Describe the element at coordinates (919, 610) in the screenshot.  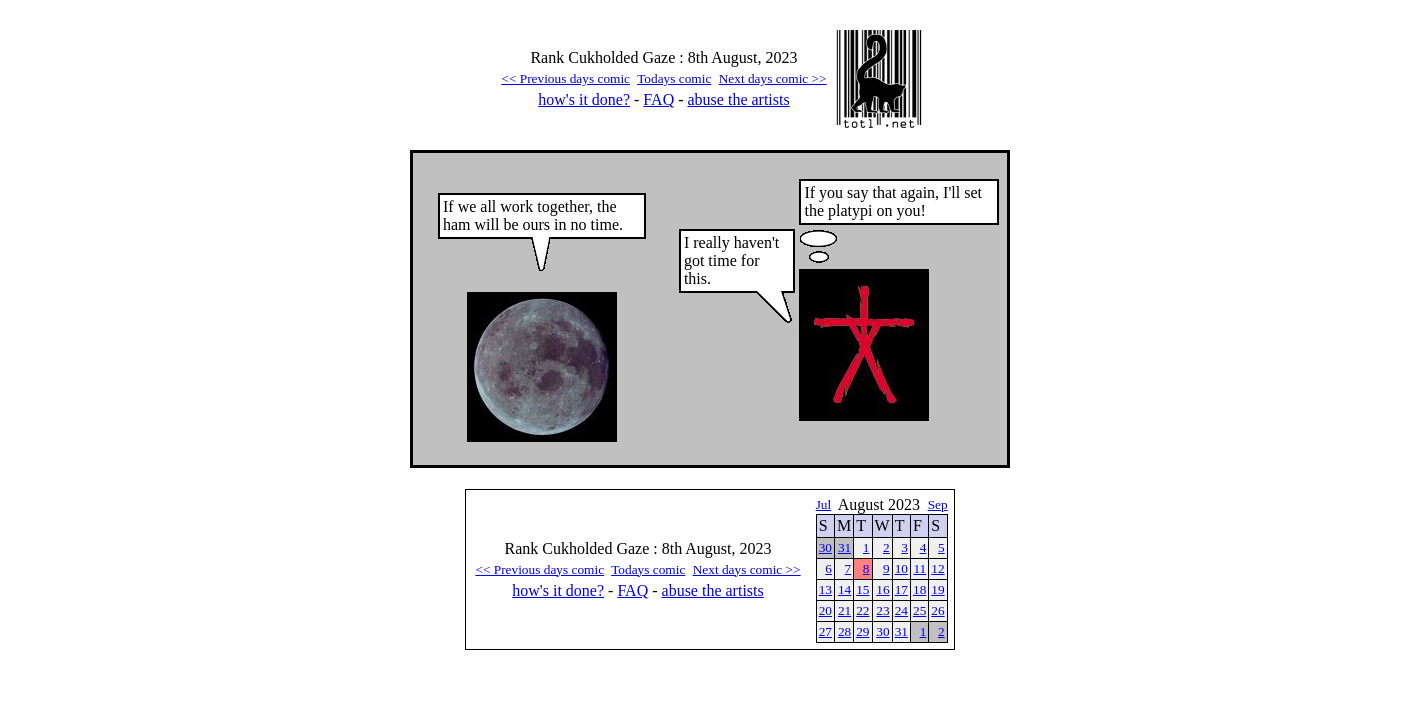
I see `25` at that location.